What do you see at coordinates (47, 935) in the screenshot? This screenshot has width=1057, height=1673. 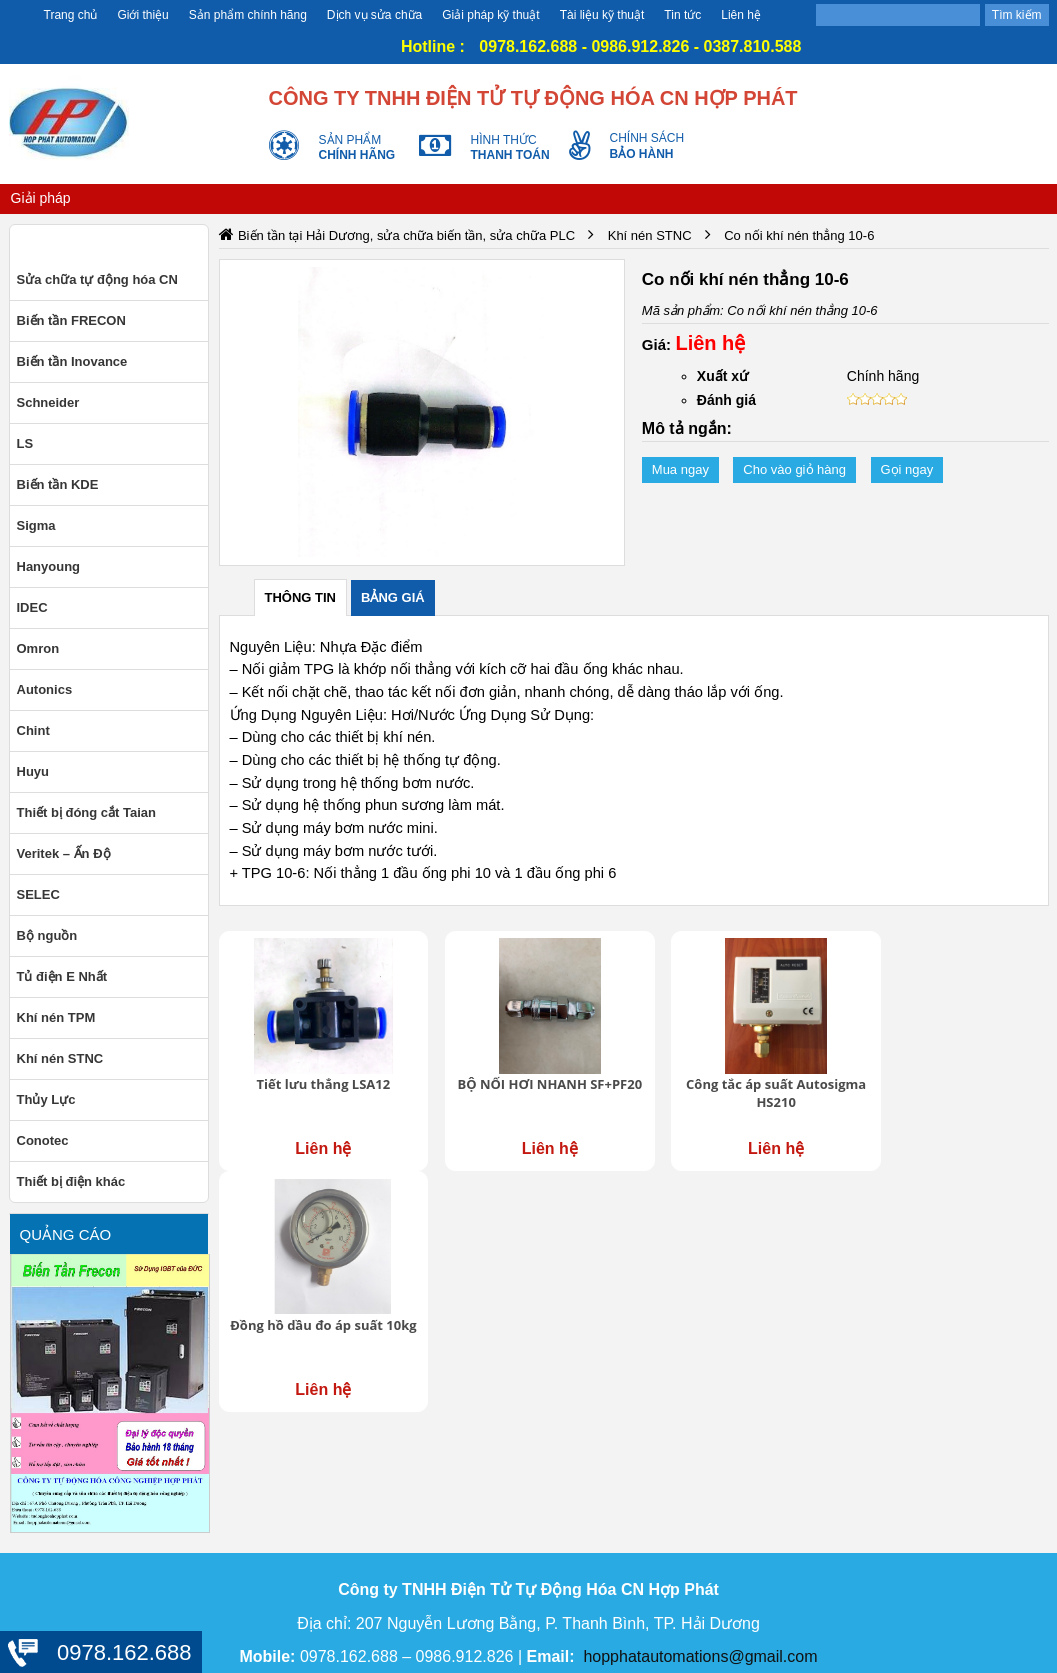 I see `Bộ nguồn` at bounding box center [47, 935].